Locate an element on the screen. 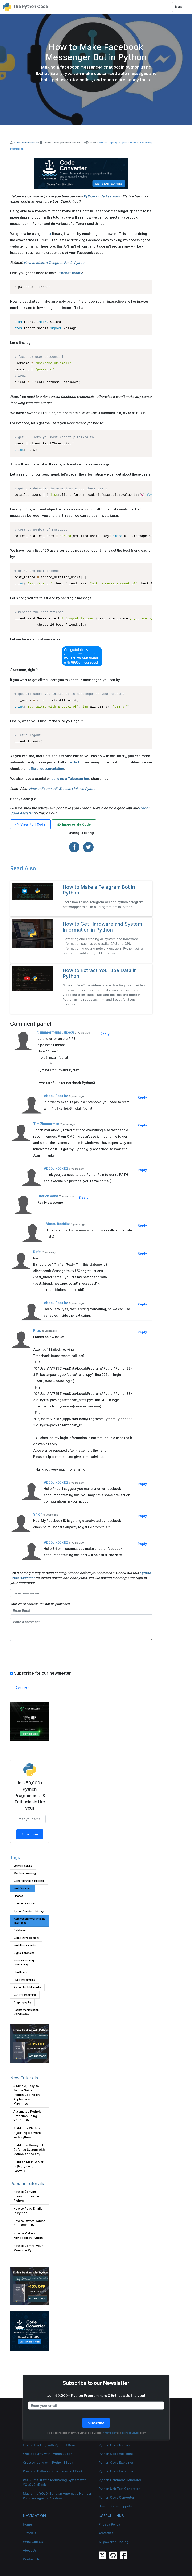 This screenshot has width=192, height=2576. Popular Tutorials is located at coordinates (27, 2183).